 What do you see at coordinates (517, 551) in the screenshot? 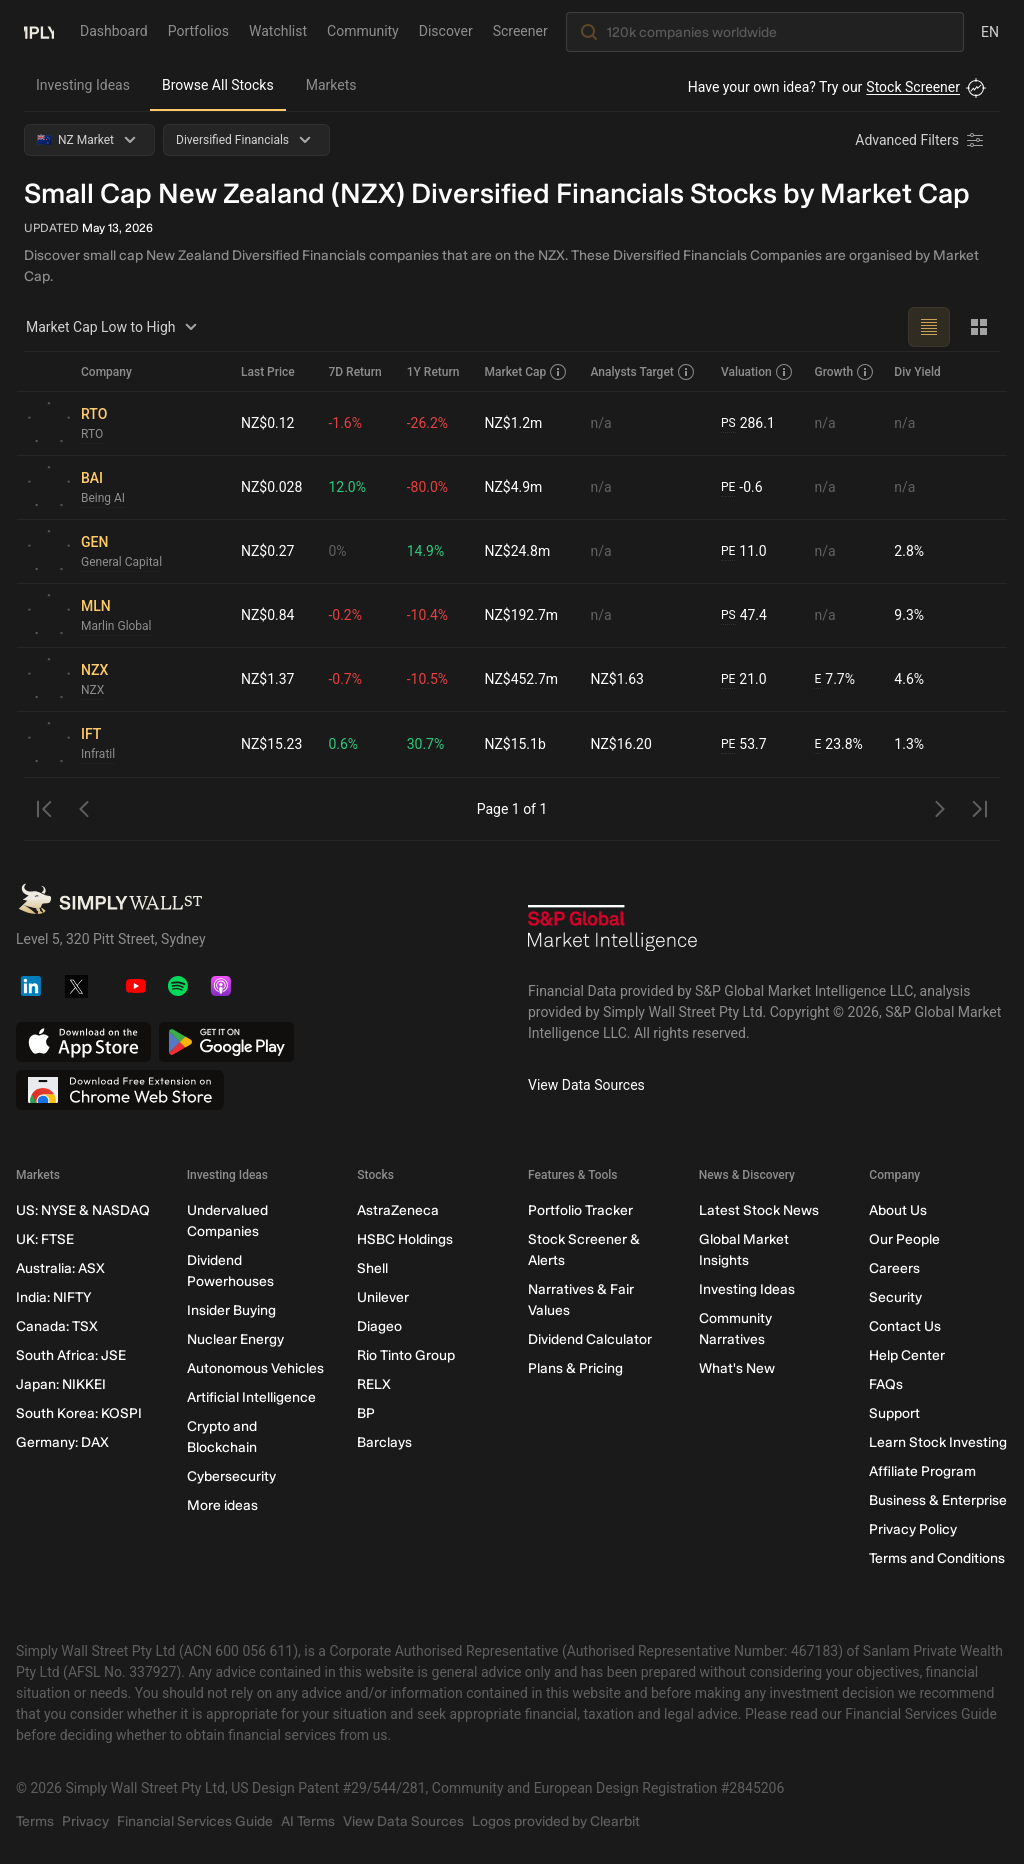
I see `NZ$24.8m` at bounding box center [517, 551].